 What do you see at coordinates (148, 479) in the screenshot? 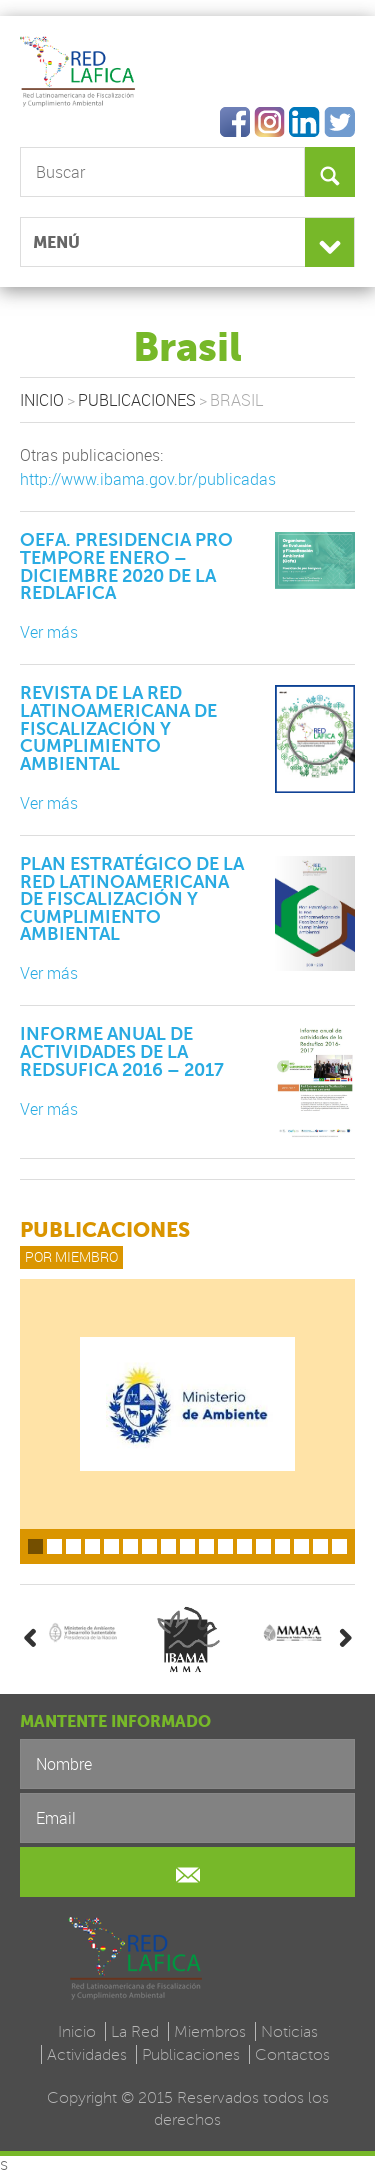
I see `http://www.ibama.gov.br/publicadas` at bounding box center [148, 479].